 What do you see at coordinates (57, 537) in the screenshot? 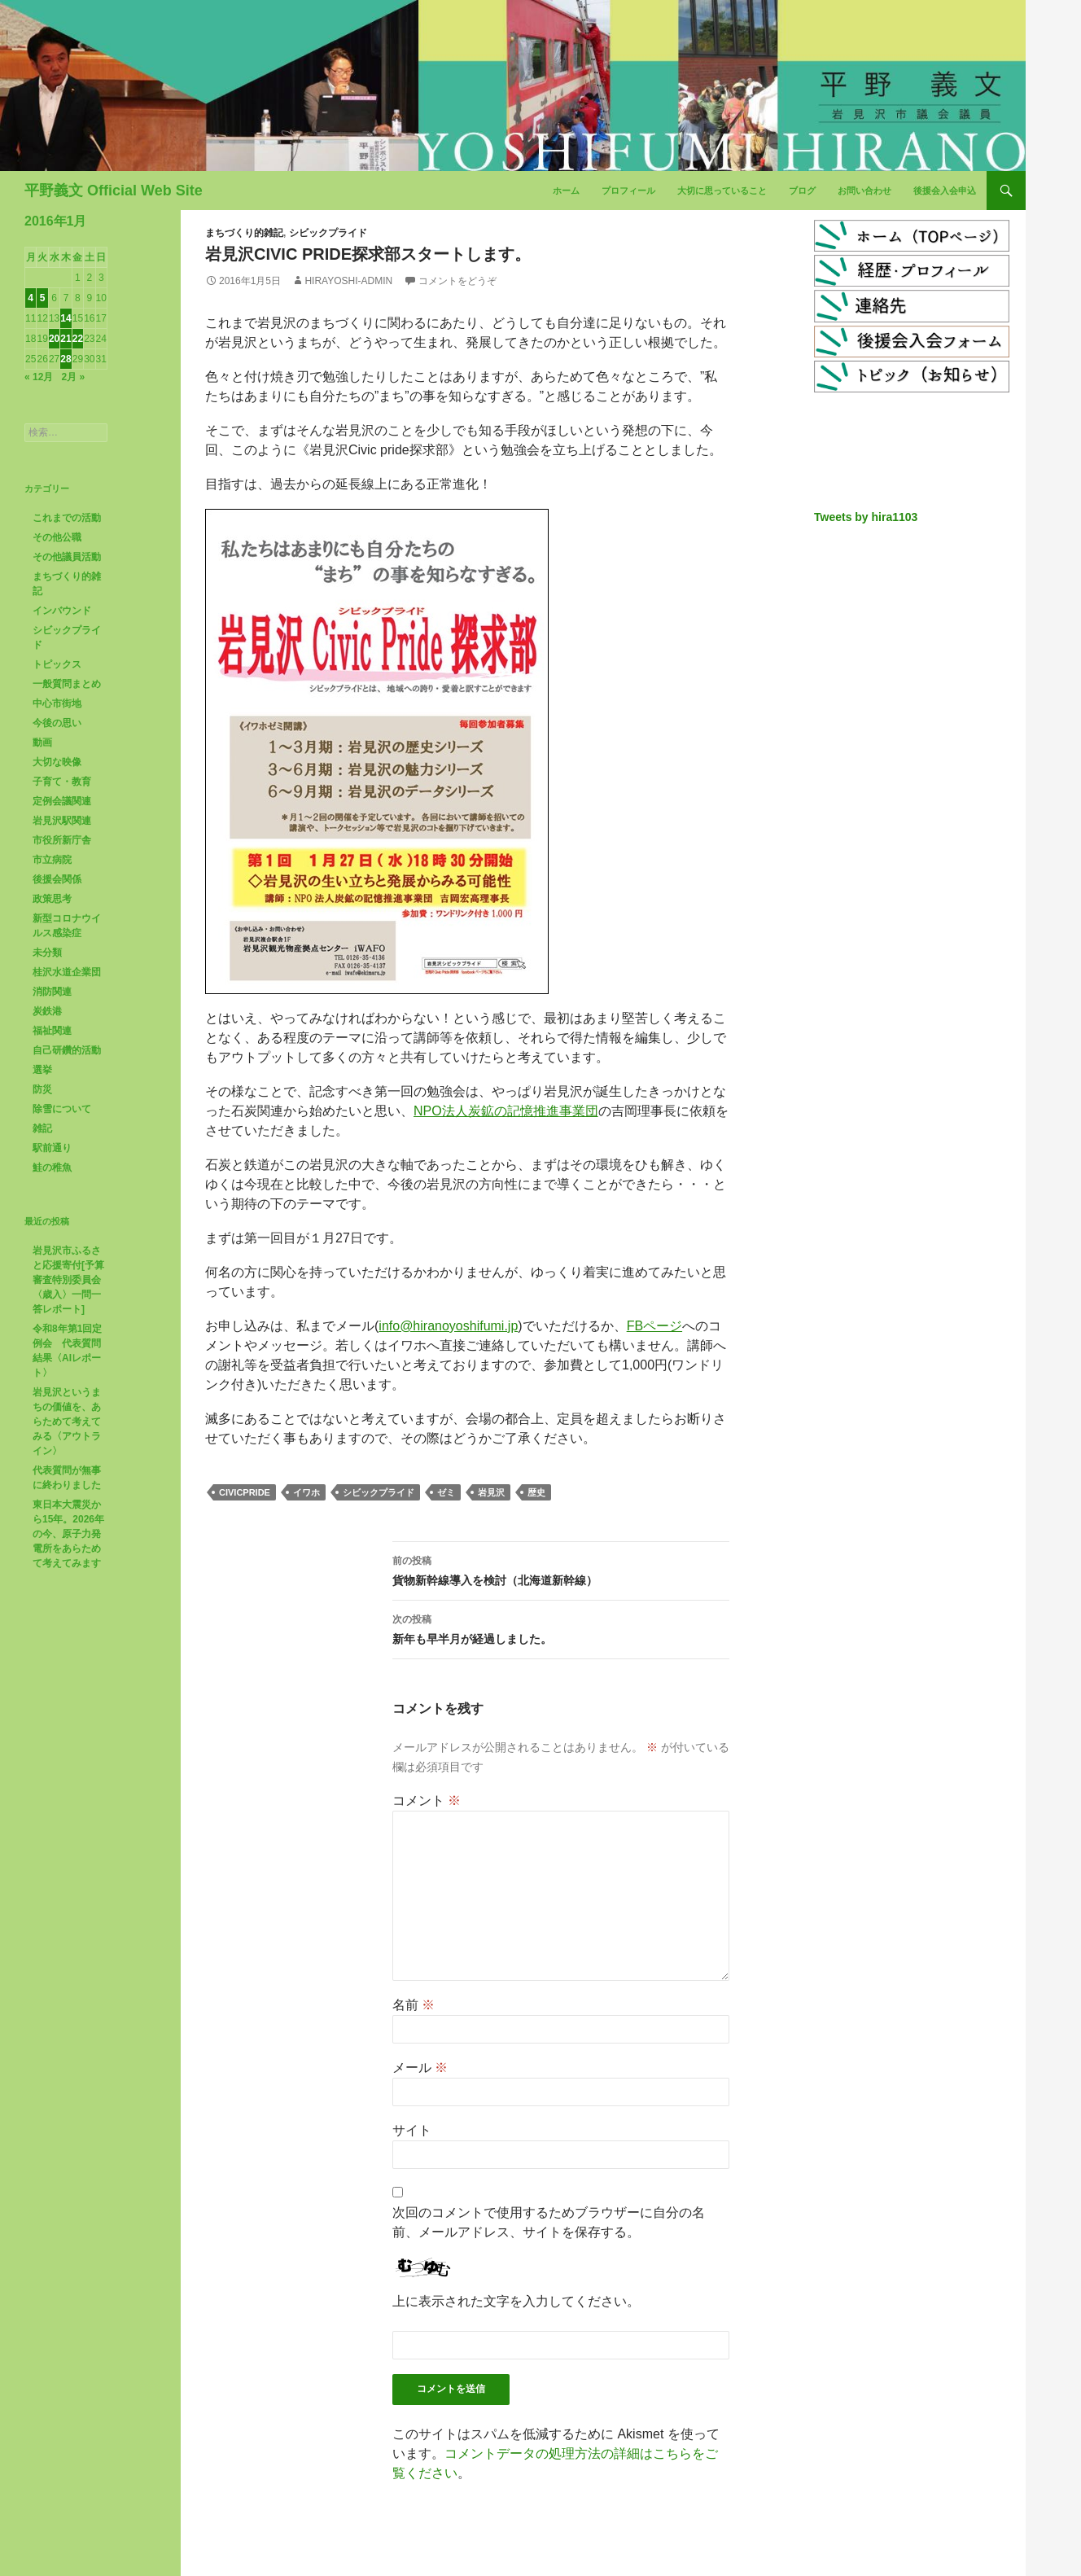
I see `その他公職` at bounding box center [57, 537].